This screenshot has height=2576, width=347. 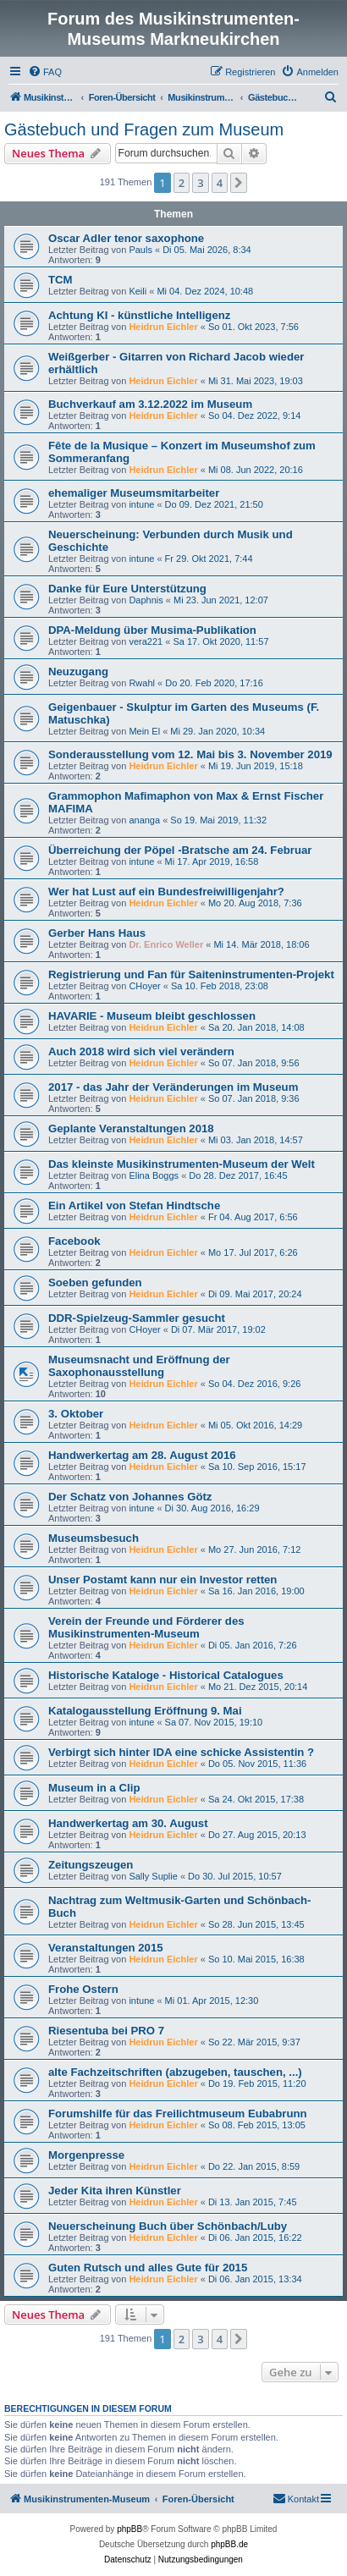 What do you see at coordinates (106, 2030) in the screenshot?
I see `Riesentuba bei PRO 7` at bounding box center [106, 2030].